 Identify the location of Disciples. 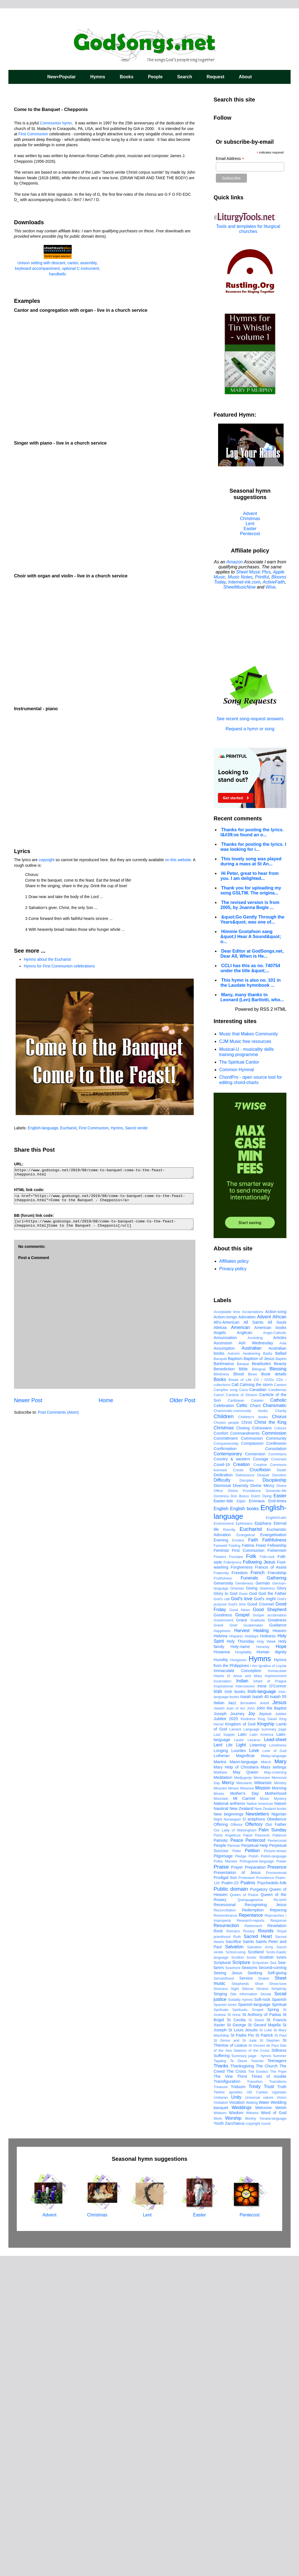
(246, 1800).